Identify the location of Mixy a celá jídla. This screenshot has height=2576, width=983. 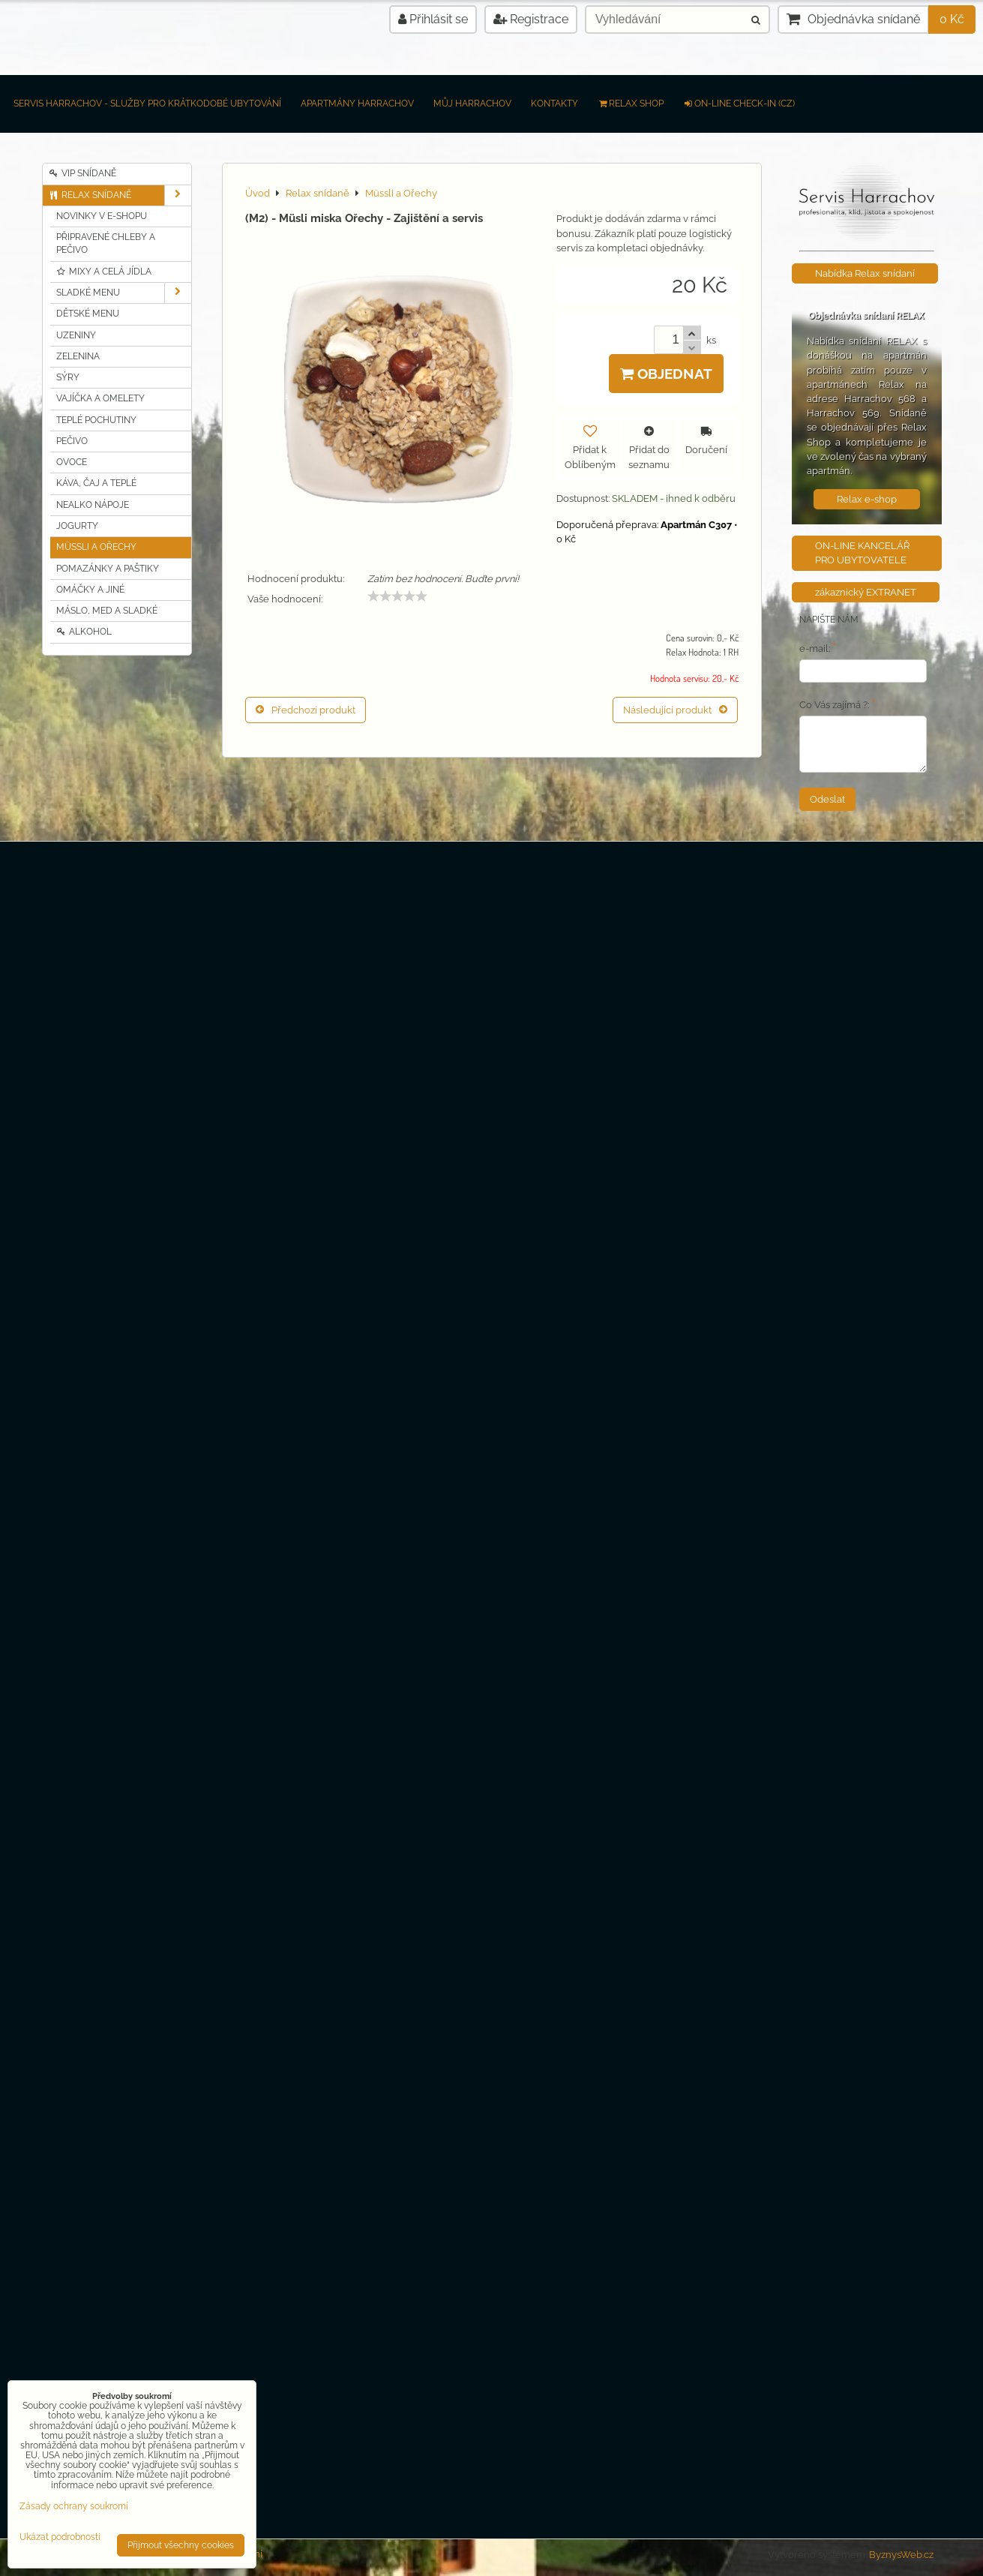
(104, 271).